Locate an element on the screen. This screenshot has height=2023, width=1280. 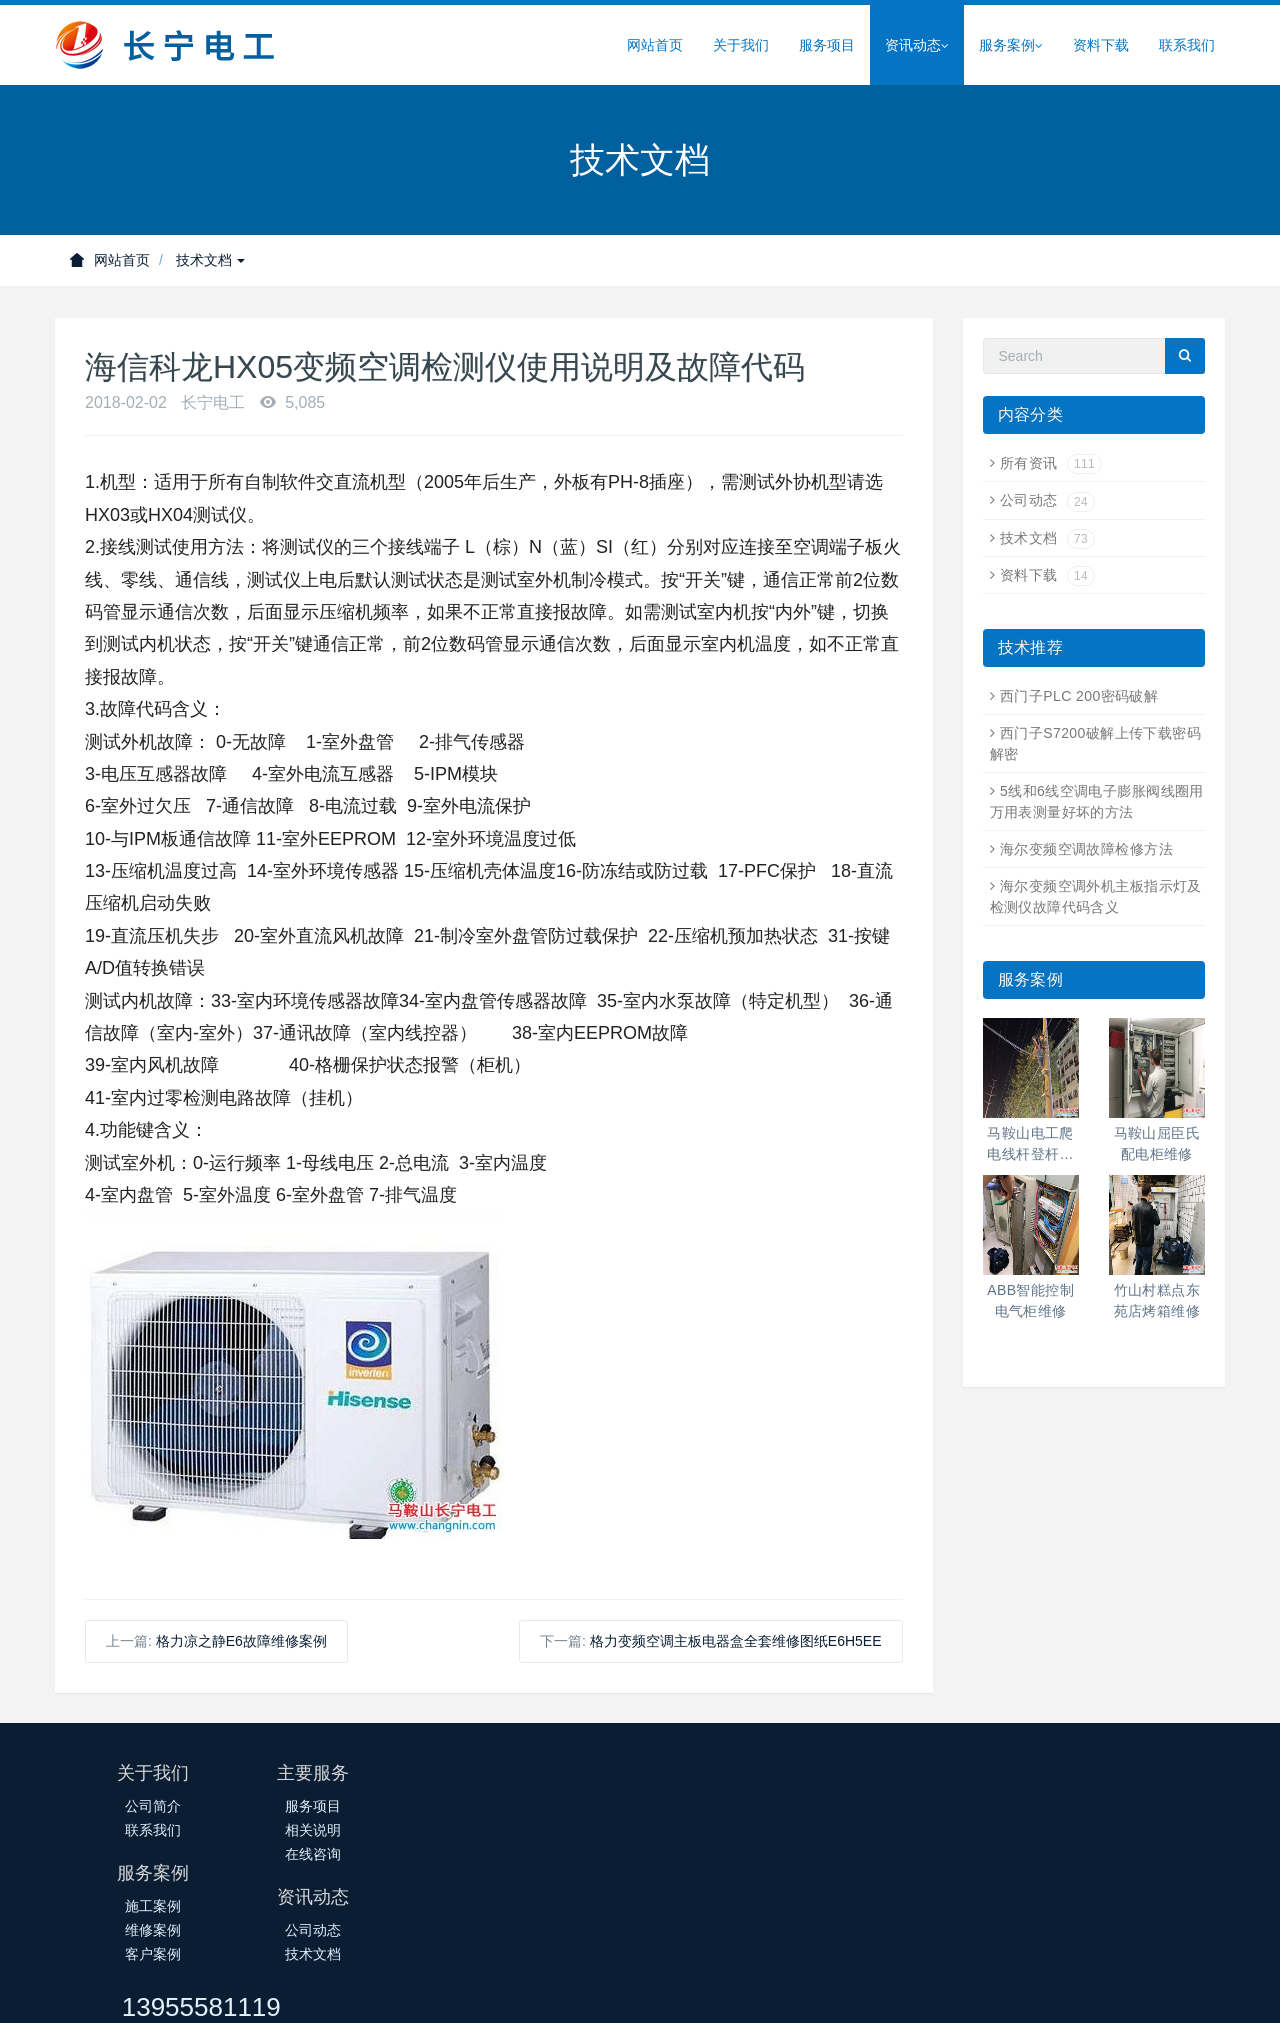
相关说明 is located at coordinates (348, 1830).